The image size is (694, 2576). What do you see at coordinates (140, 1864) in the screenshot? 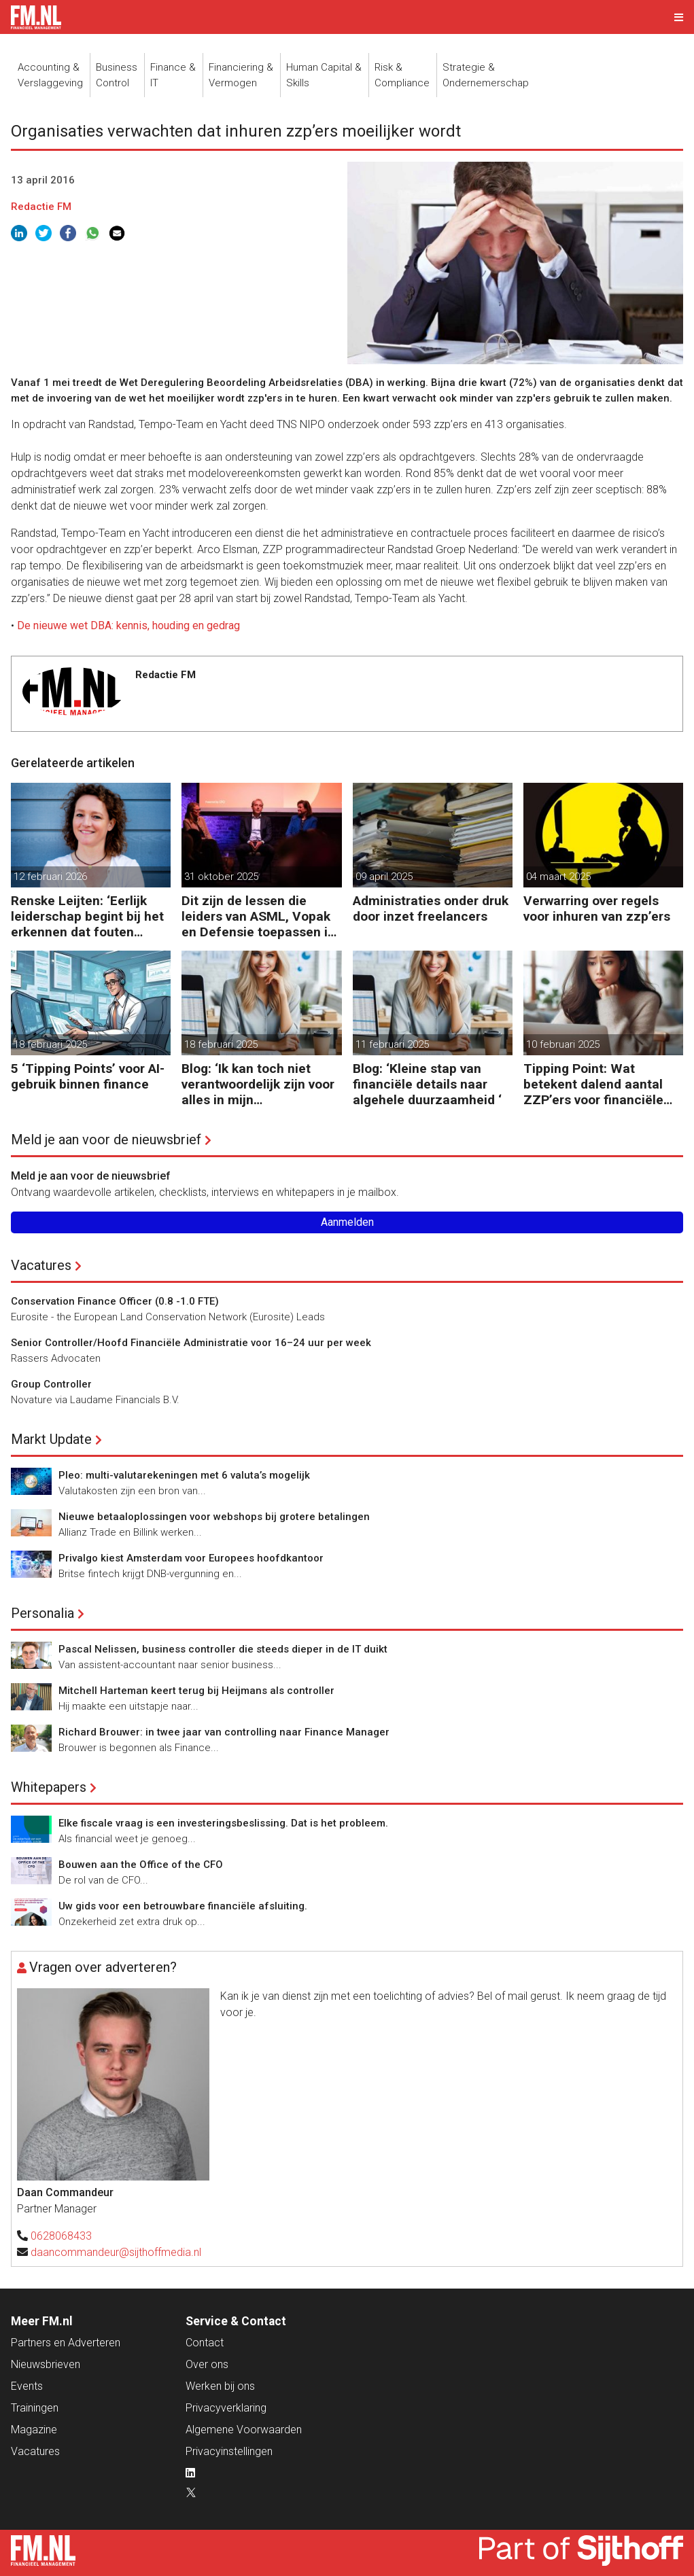
I see `Bouwen aan the Office of the CFO` at bounding box center [140, 1864].